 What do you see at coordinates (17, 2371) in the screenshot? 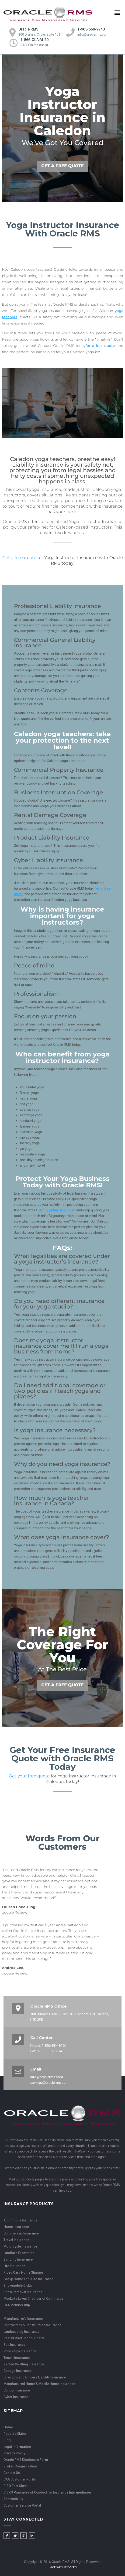
I see `Cottage Insurance` at bounding box center [17, 2371].